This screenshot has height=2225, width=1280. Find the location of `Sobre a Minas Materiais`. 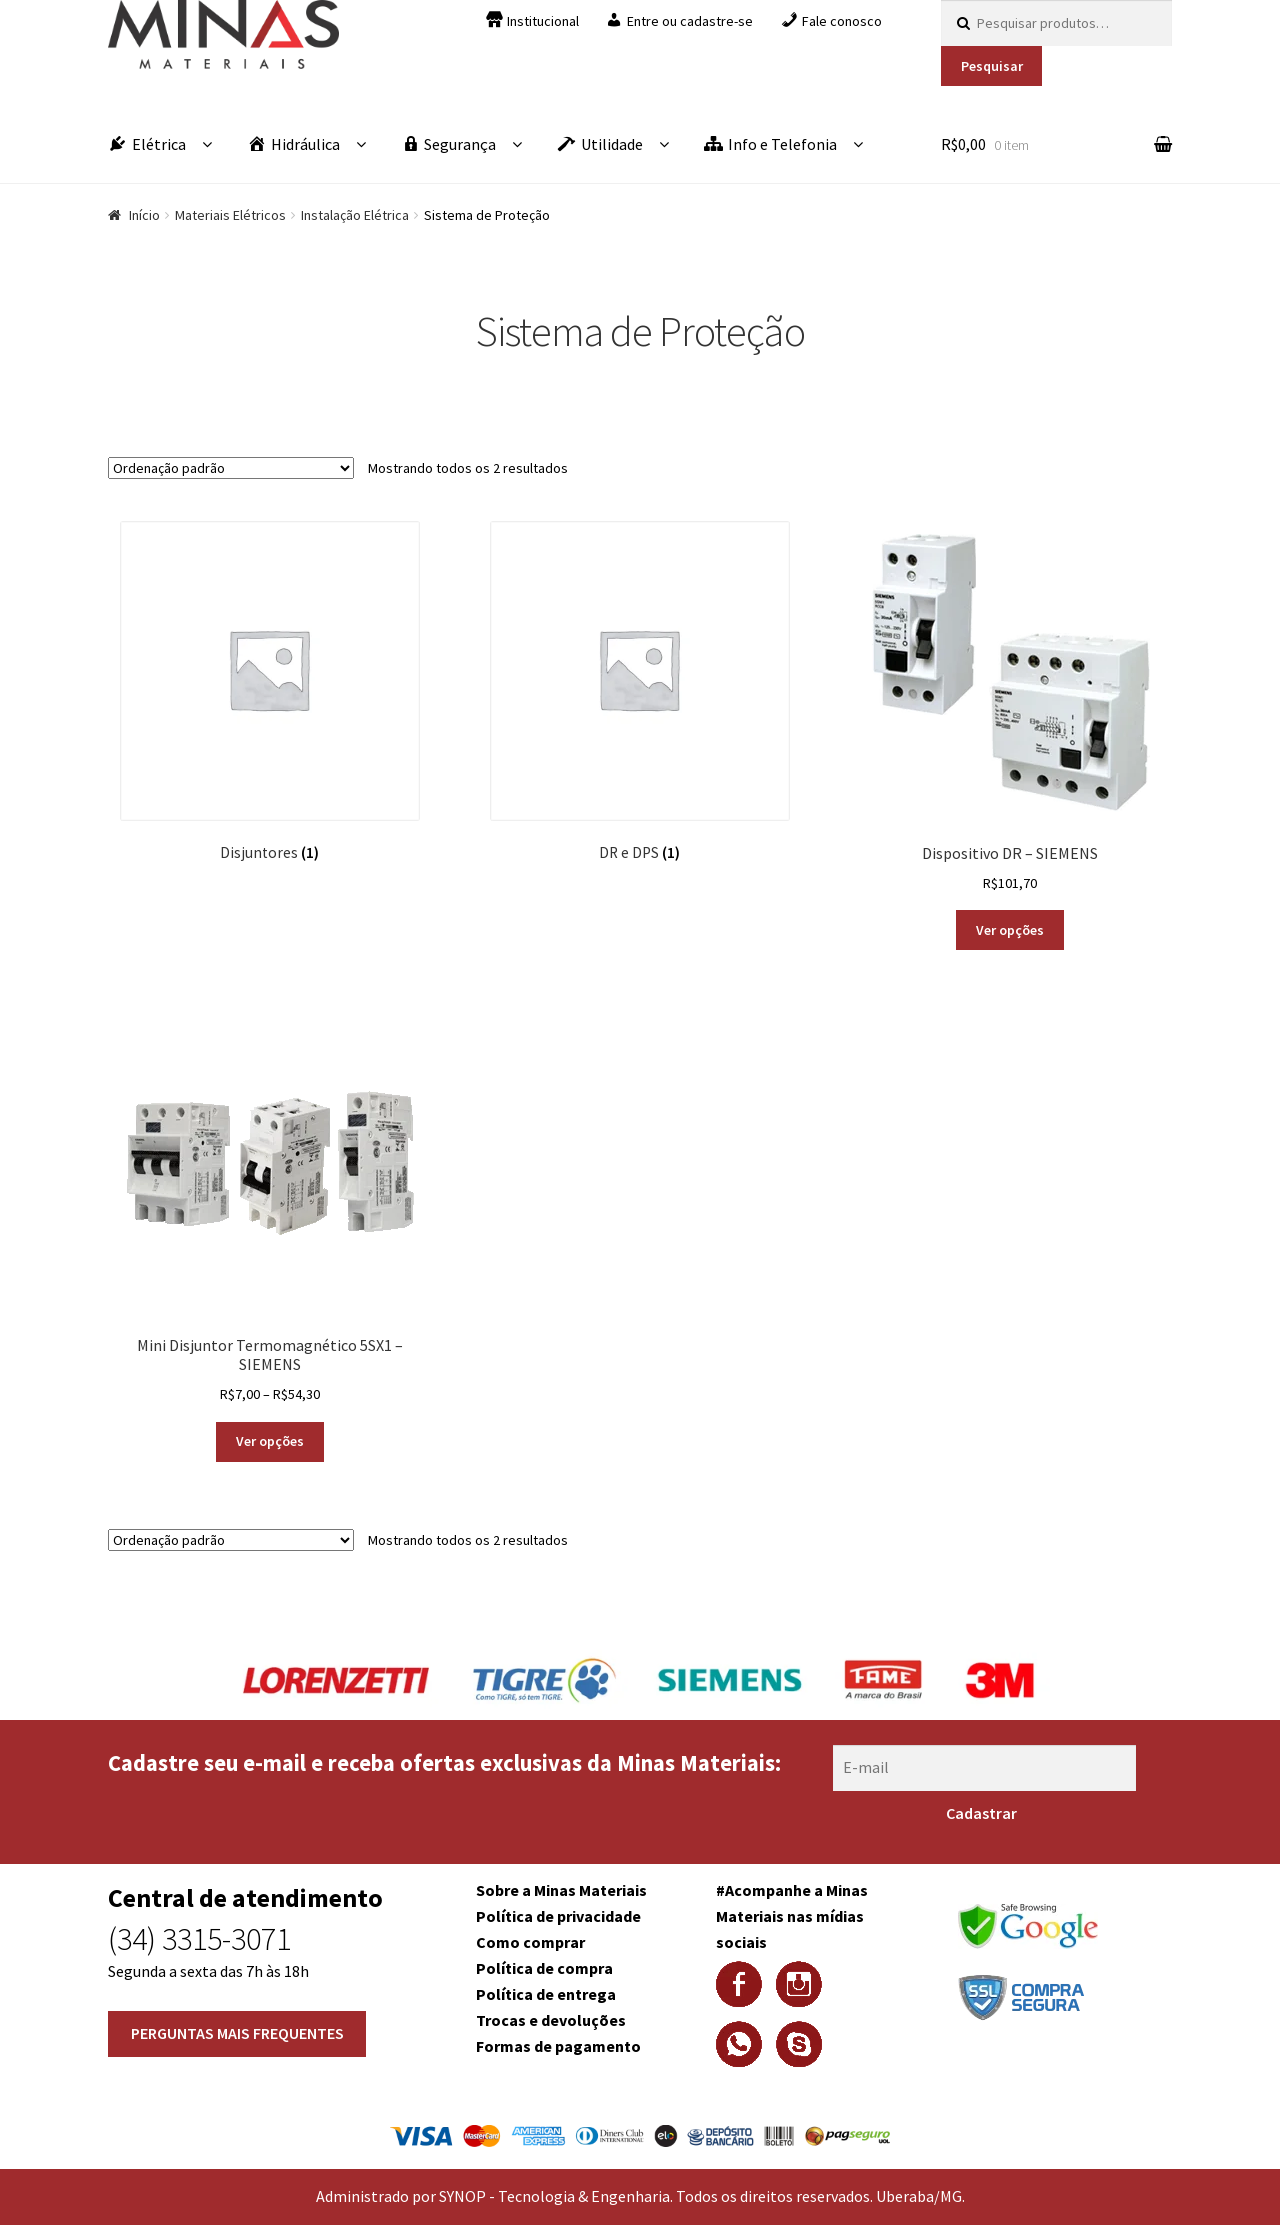

Sobre a Minas Materiais is located at coordinates (561, 1890).